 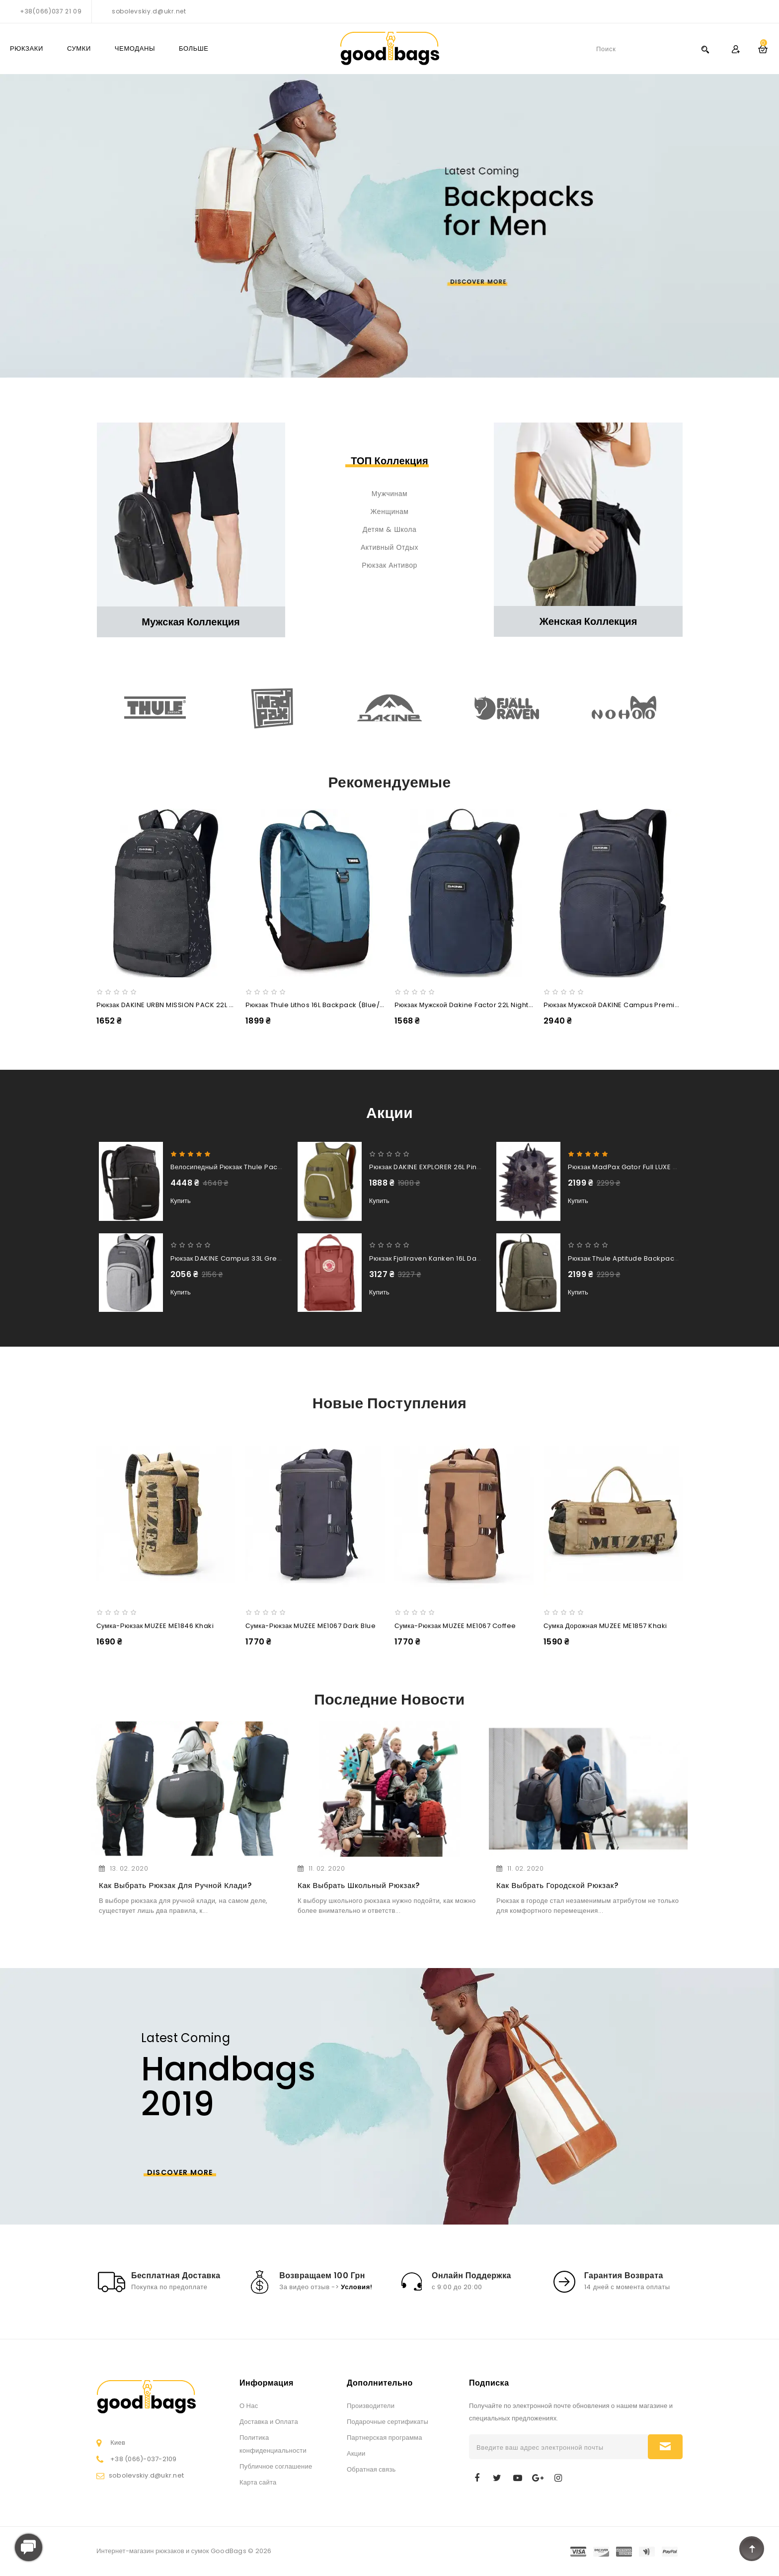 What do you see at coordinates (323, 1005) in the screenshot?
I see `Рюкзак Thule Lithos 16L Backpack (Blue/Black)` at bounding box center [323, 1005].